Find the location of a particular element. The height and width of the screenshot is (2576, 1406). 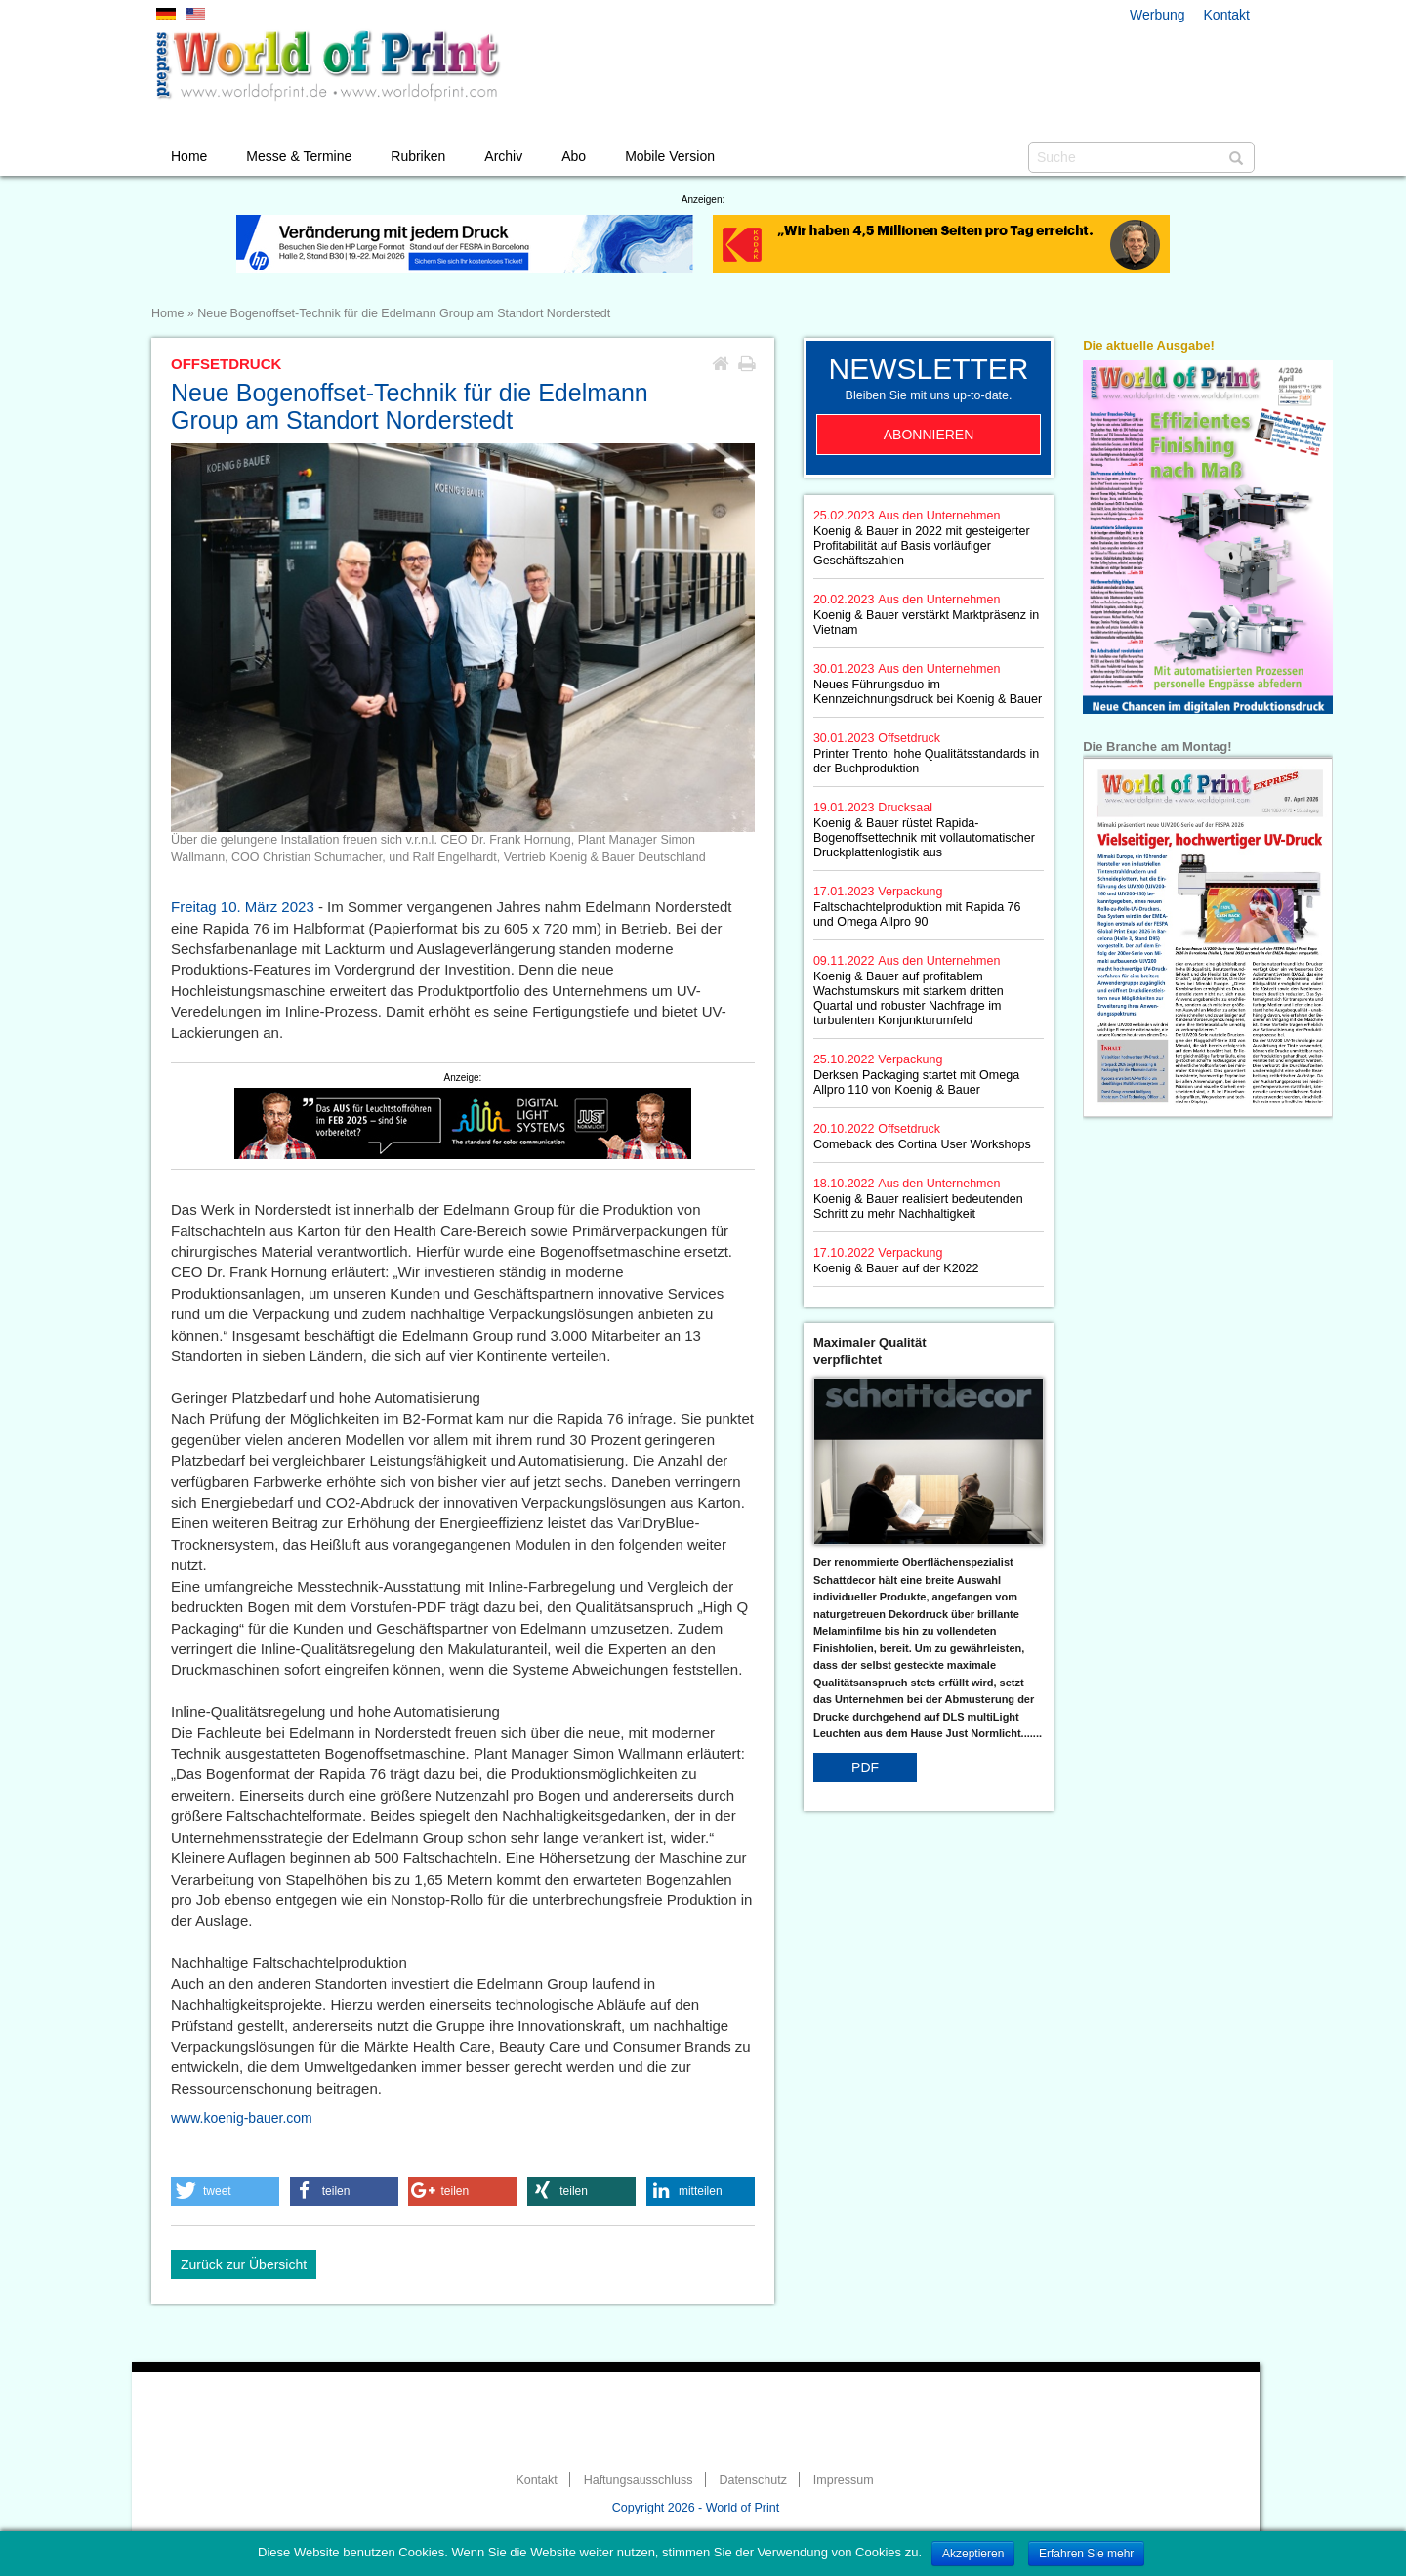

www.koenig-bauer.com is located at coordinates (241, 2118).